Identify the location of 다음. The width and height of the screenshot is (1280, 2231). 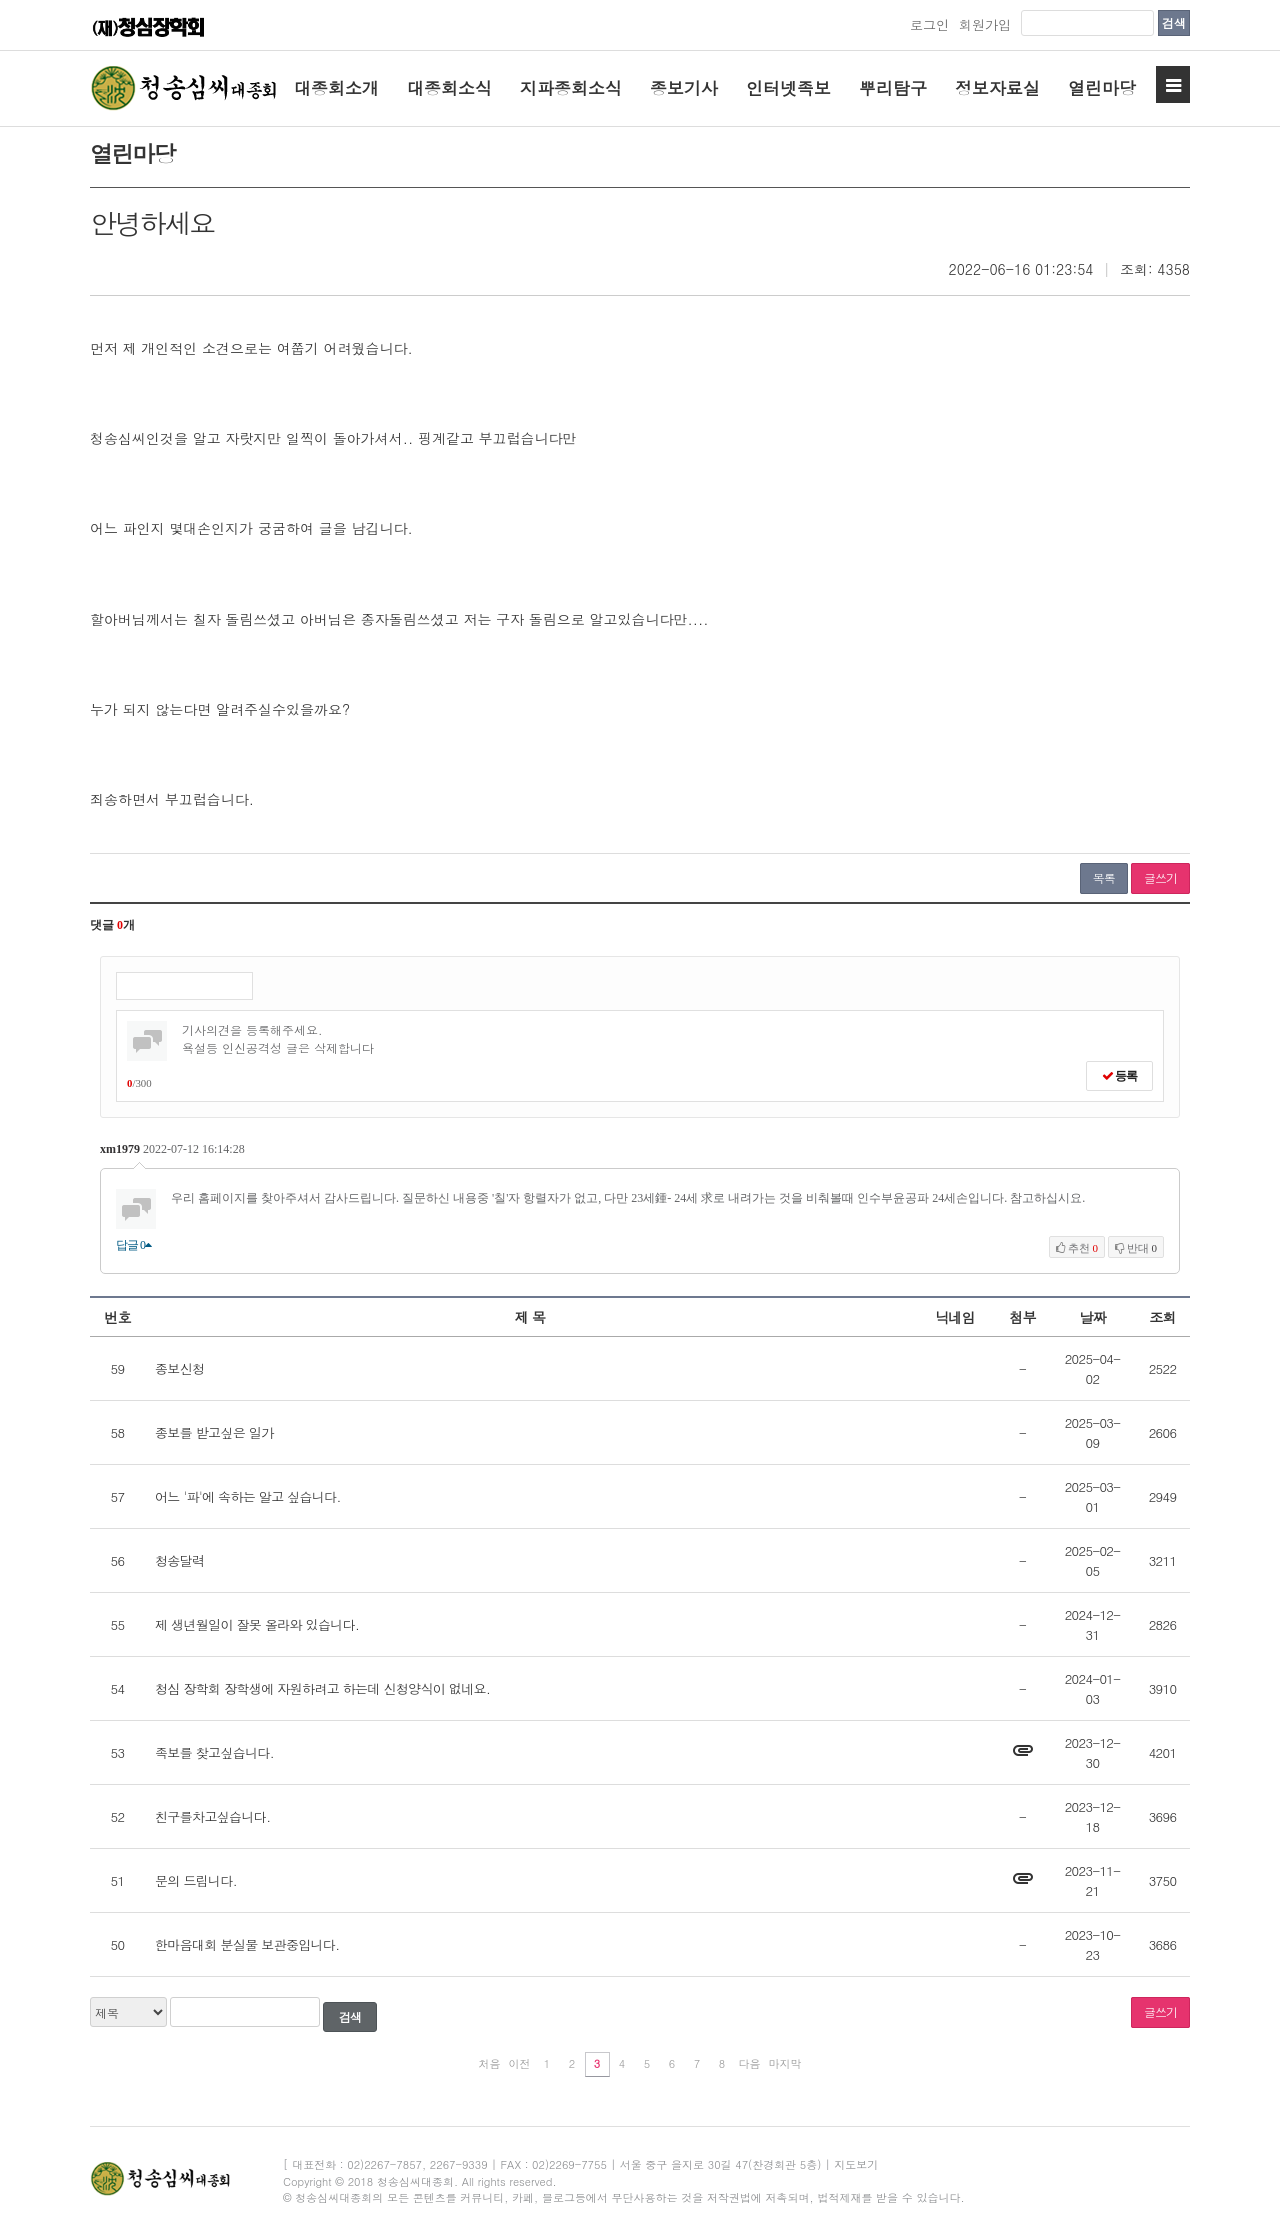
(750, 2063).